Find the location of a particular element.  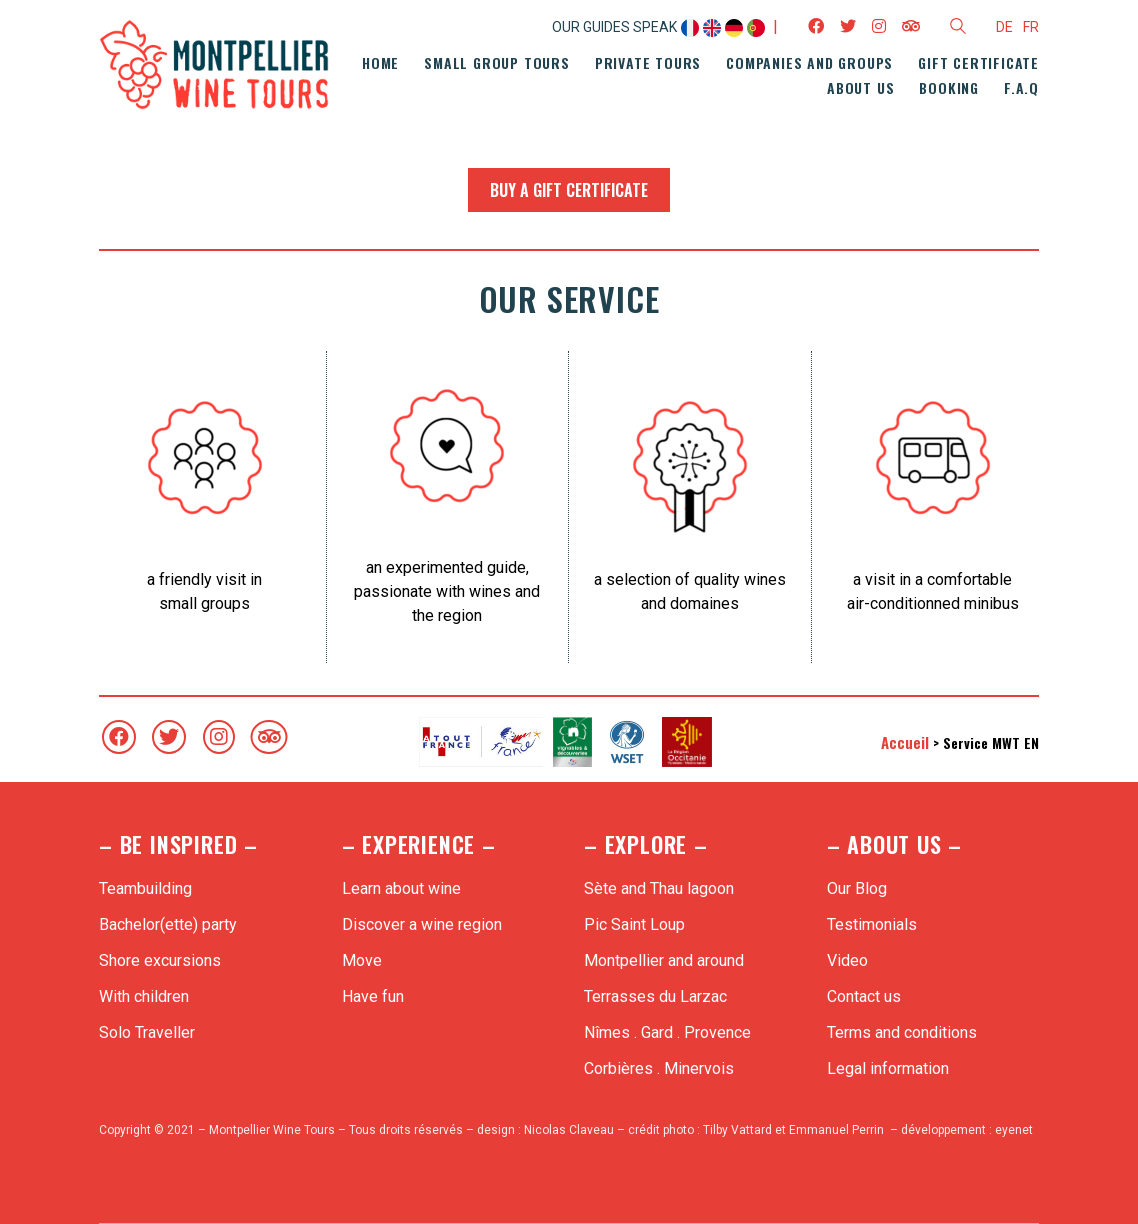

With children is located at coordinates (144, 996).